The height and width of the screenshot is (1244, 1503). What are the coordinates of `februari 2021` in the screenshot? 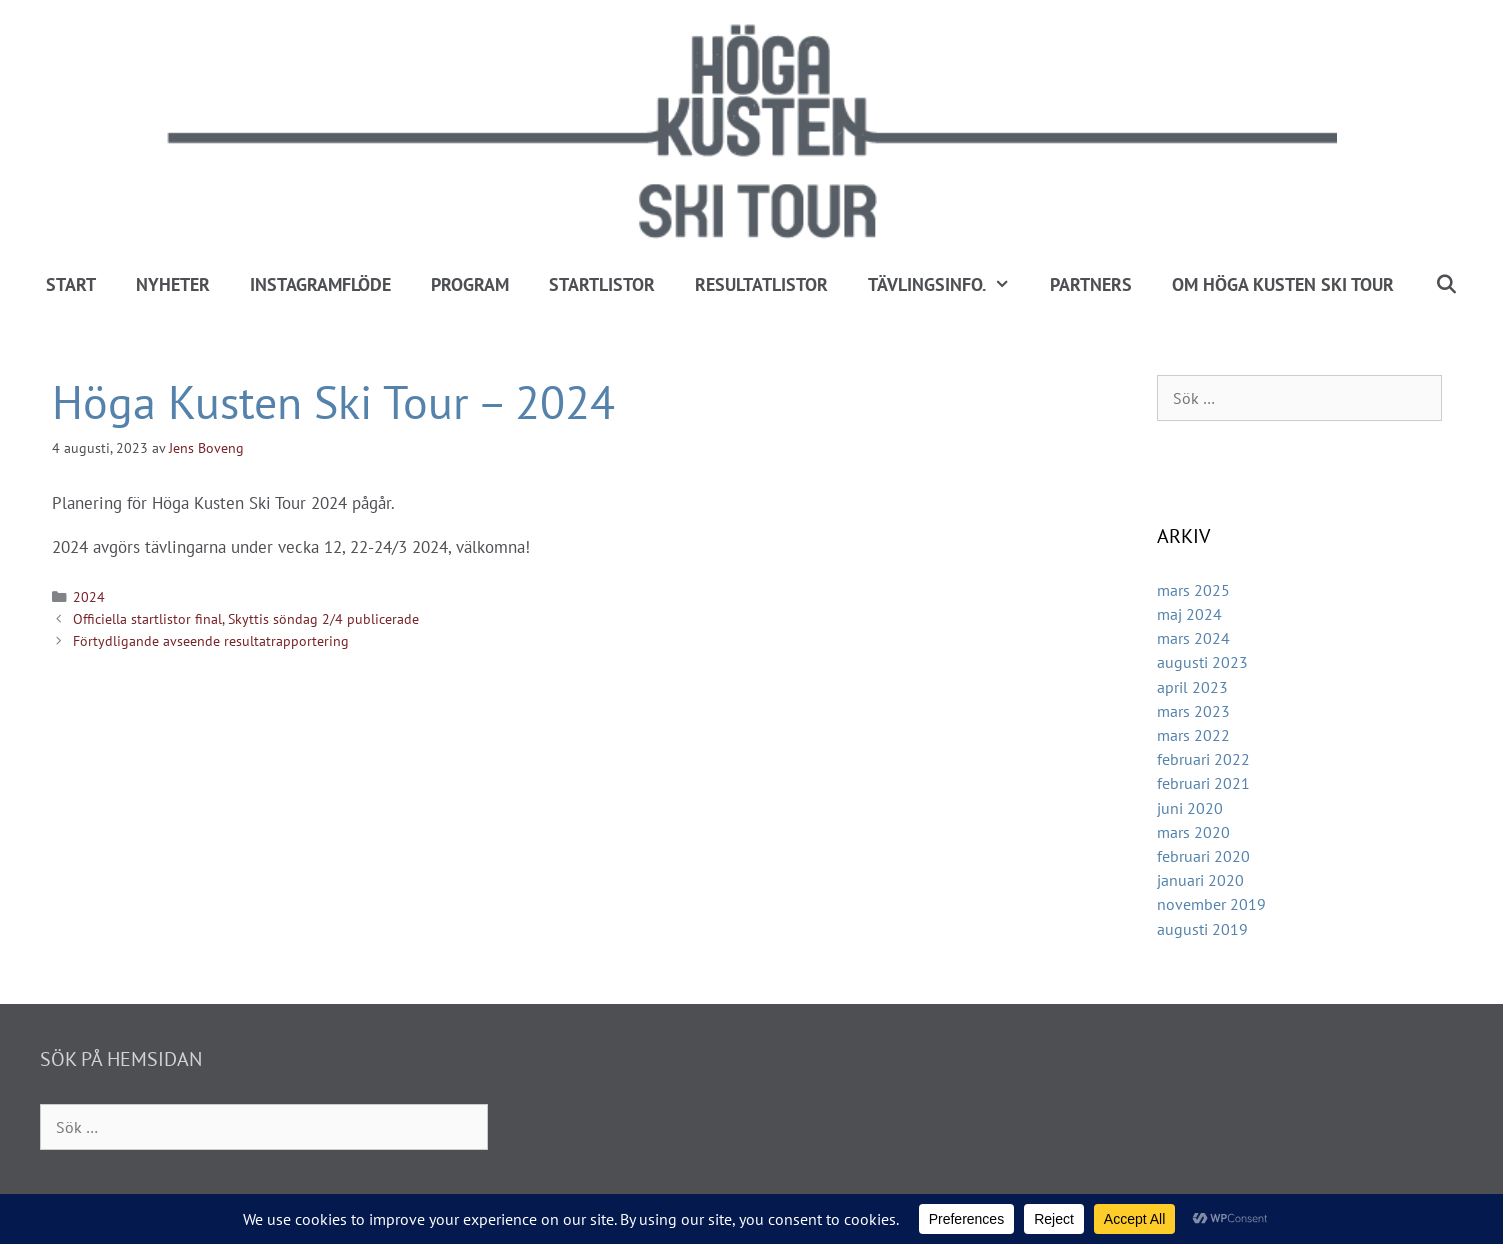 It's located at (1203, 783).